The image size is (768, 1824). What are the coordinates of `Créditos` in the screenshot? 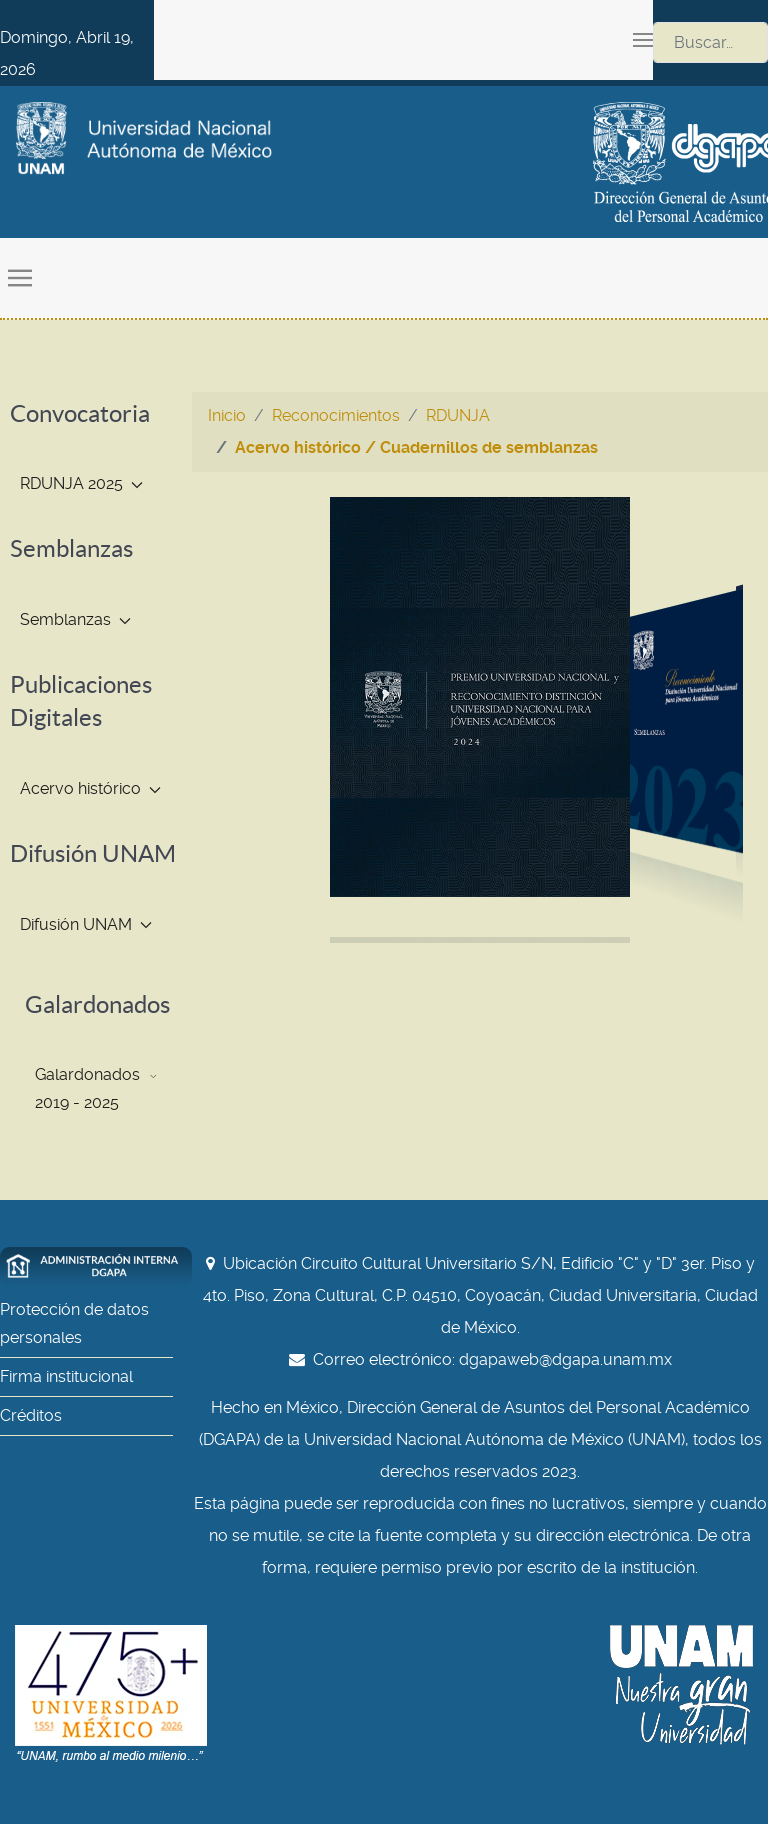 It's located at (31, 1415).